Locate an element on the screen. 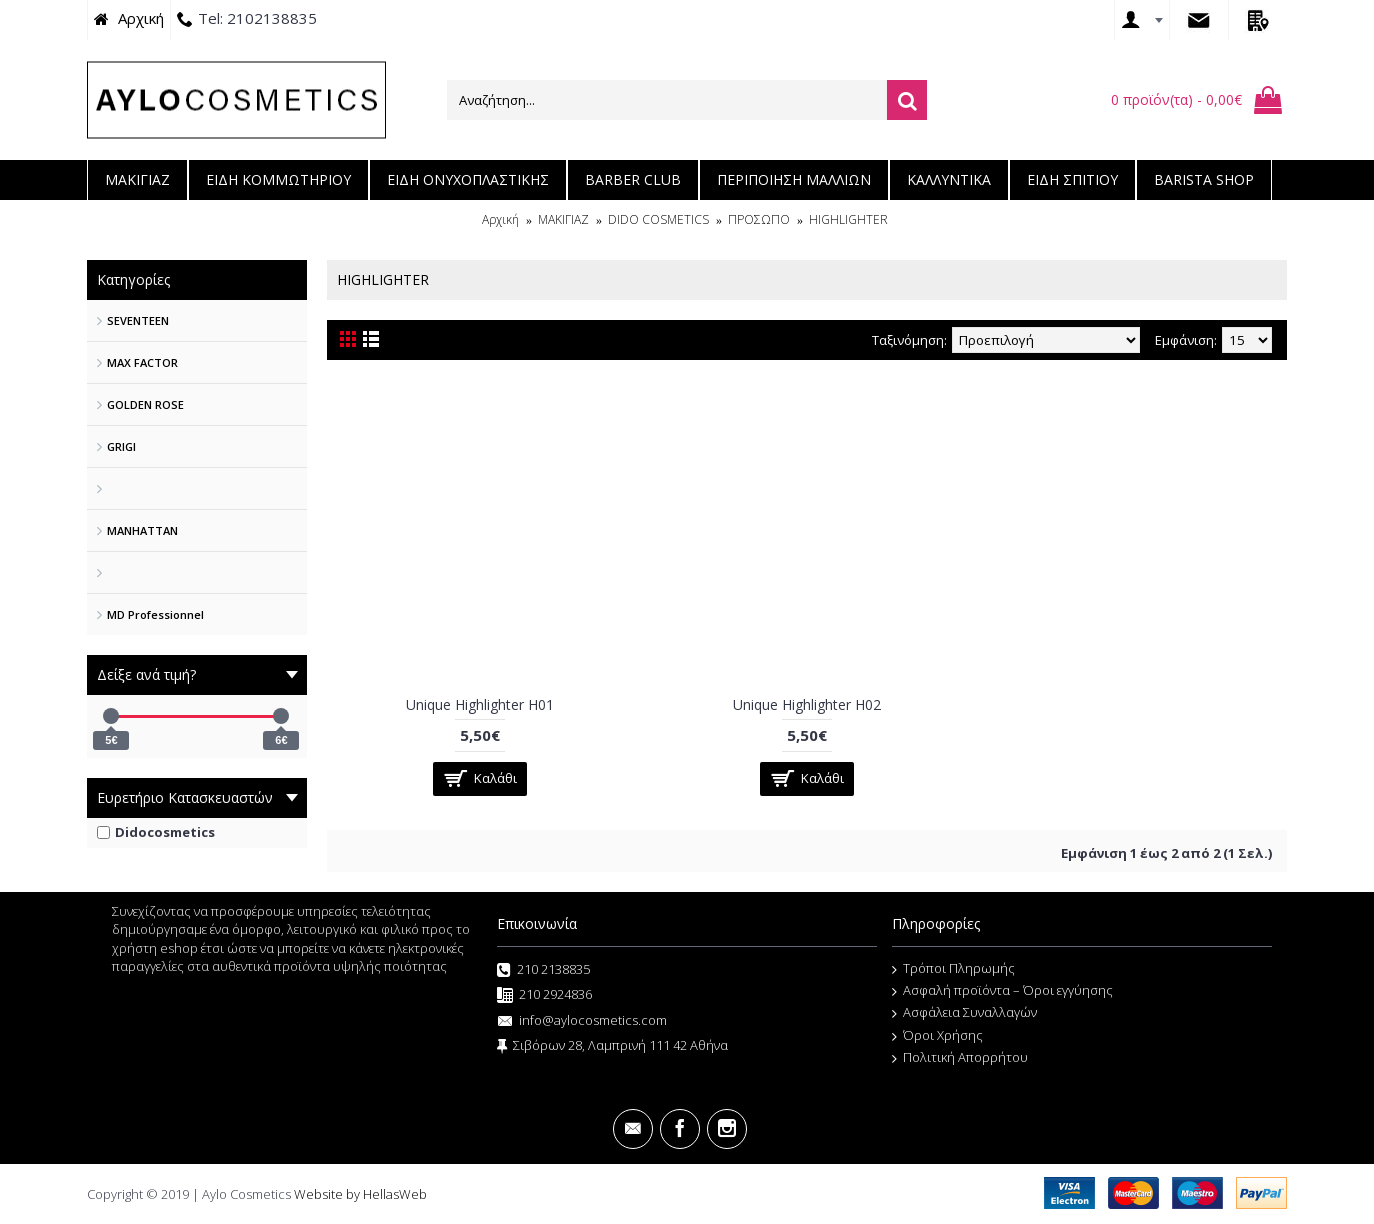 This screenshot has height=1224, width=1374. ΠΡΟΣΩΠΟ is located at coordinates (759, 219).